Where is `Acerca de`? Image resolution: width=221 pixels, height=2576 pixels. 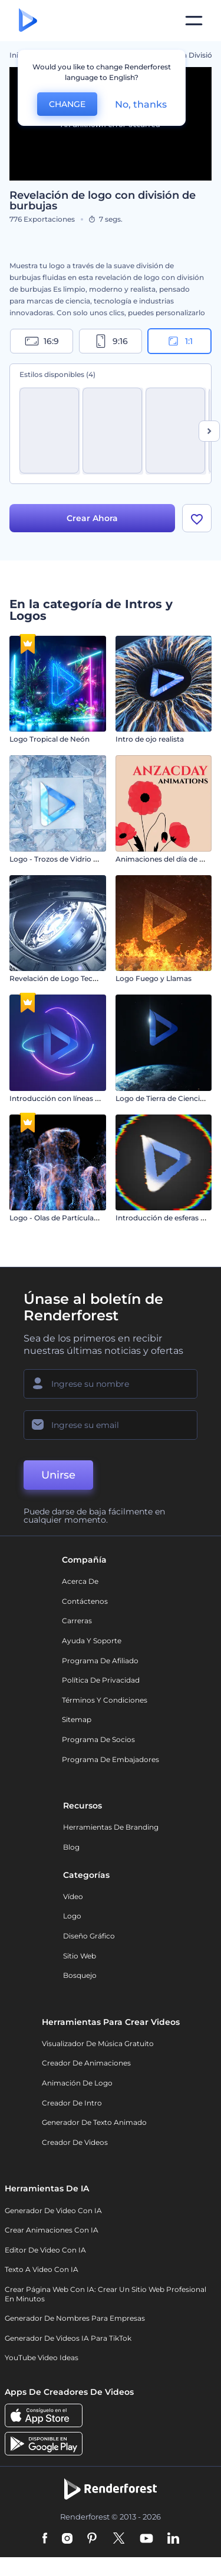 Acerca de is located at coordinates (80, 1581).